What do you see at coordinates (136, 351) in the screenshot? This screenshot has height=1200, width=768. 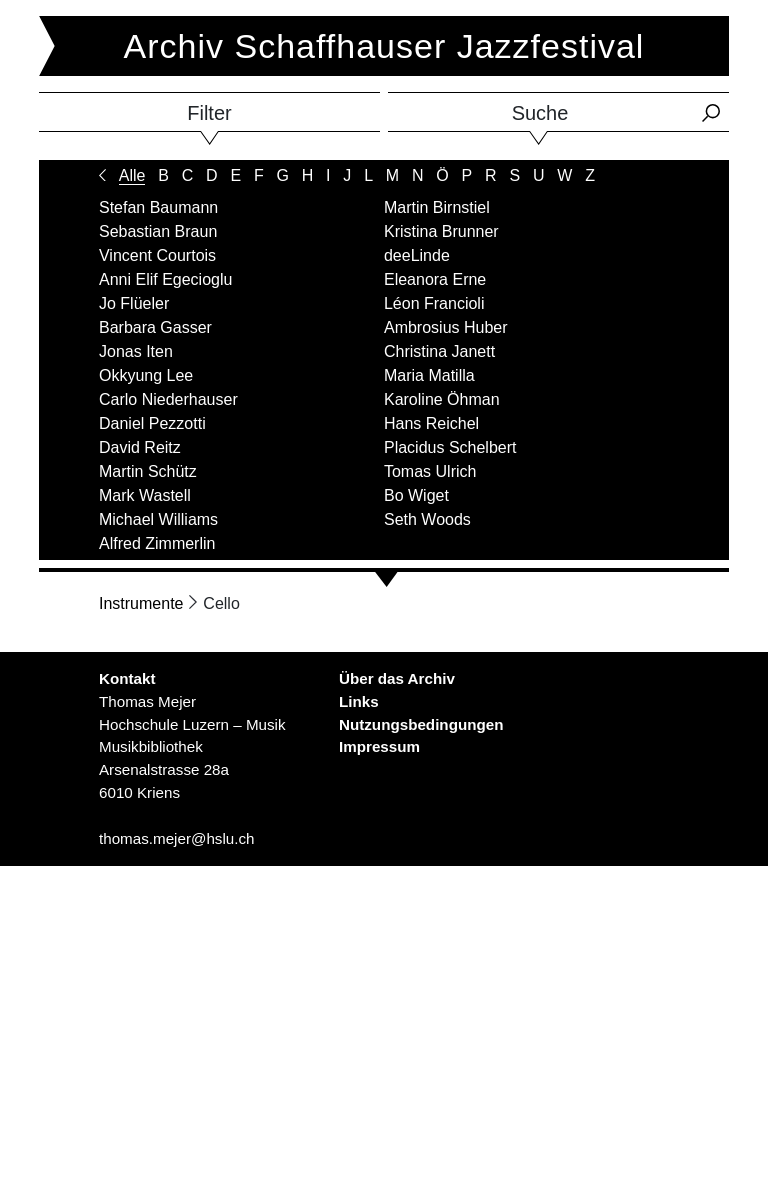 I see `Jonas Iten` at bounding box center [136, 351].